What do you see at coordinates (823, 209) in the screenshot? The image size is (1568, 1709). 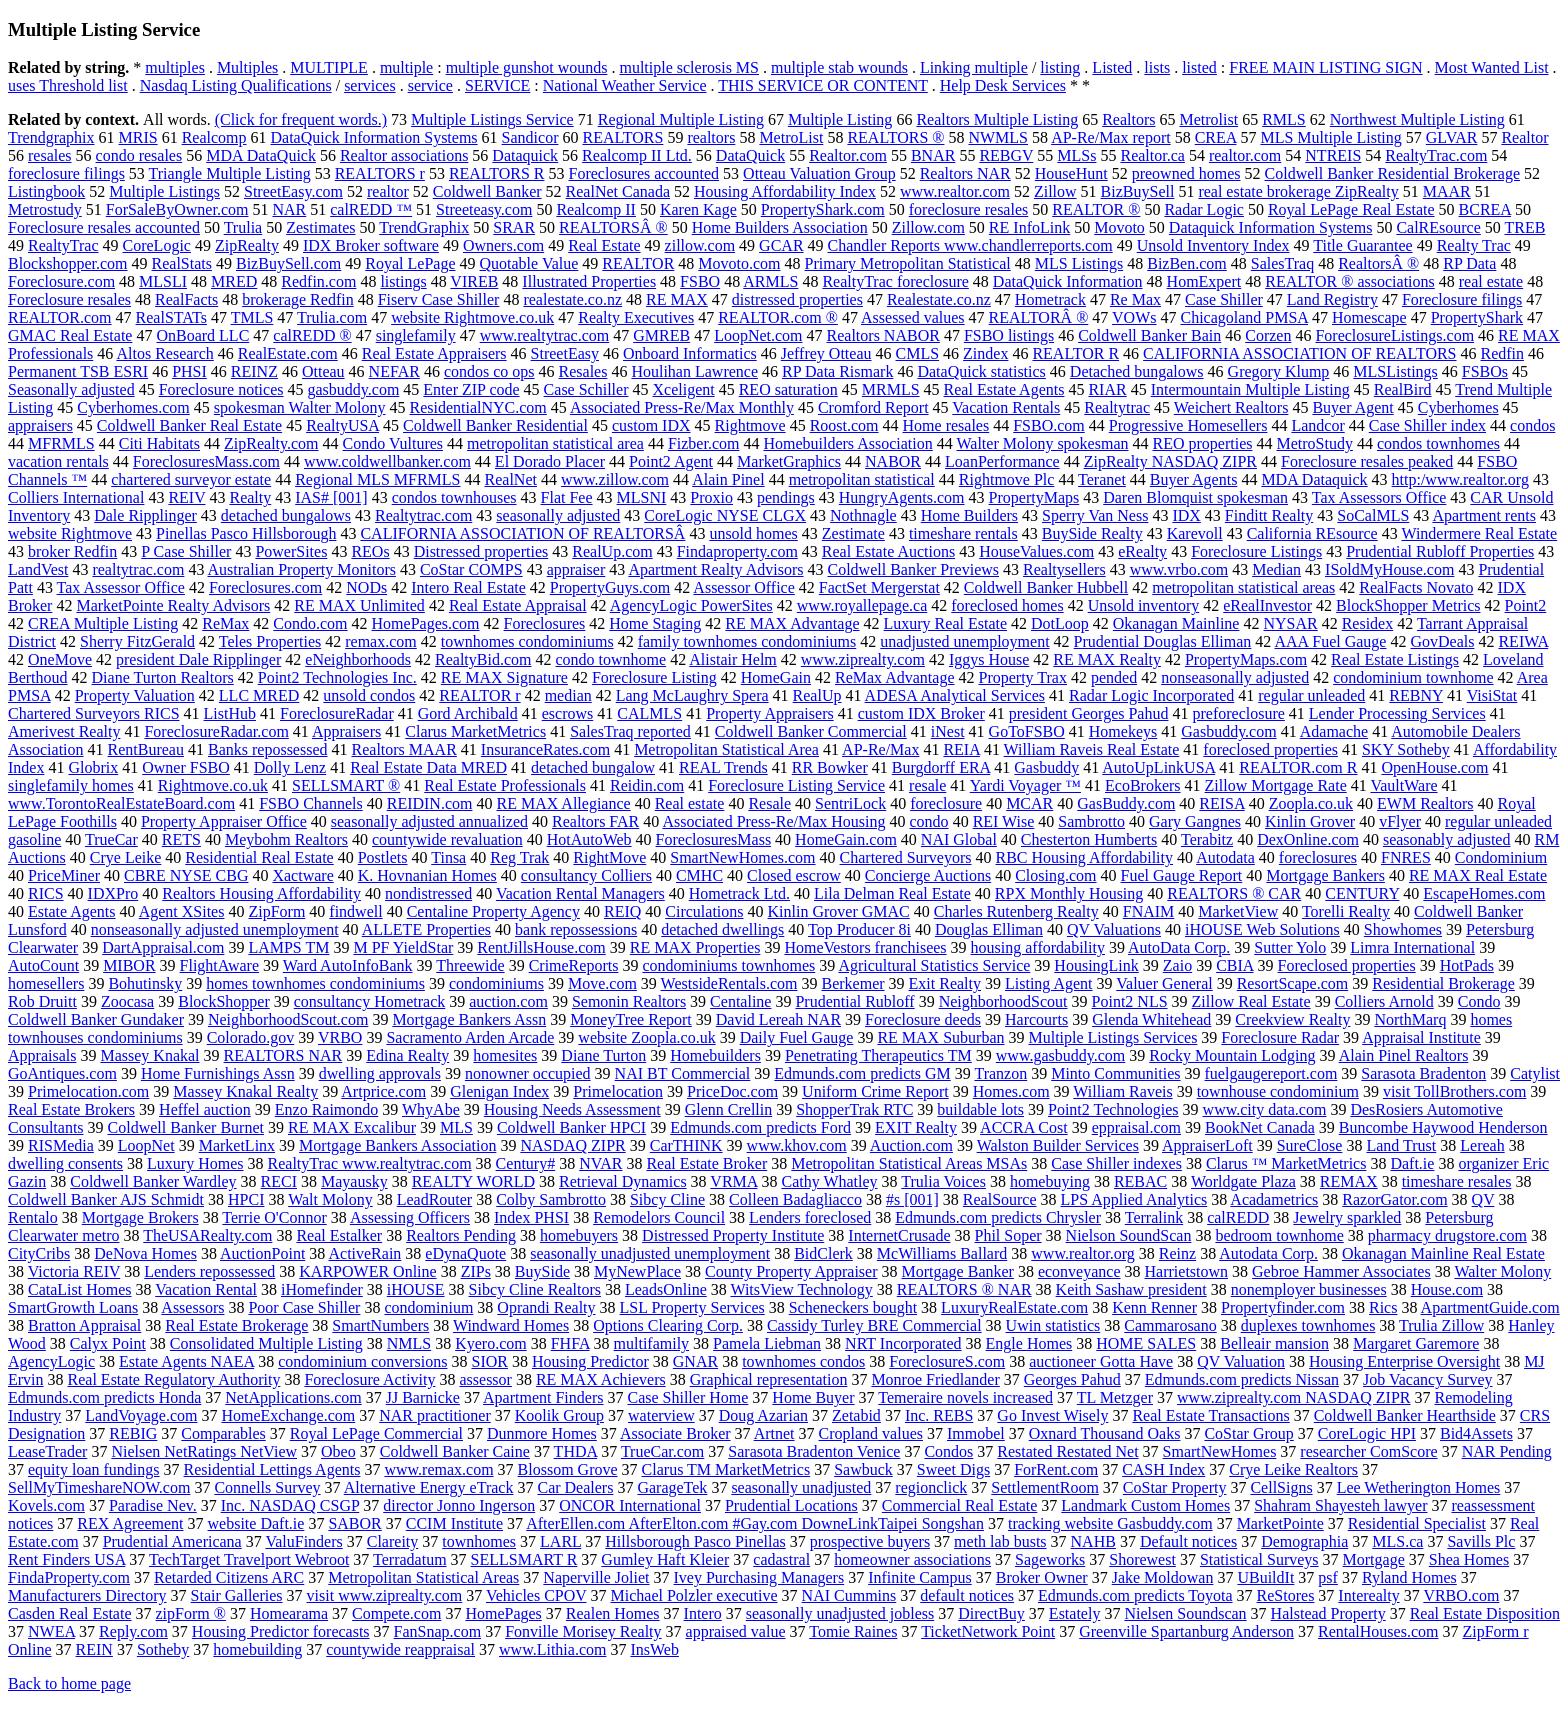 I see `PropertyShark.com` at bounding box center [823, 209].